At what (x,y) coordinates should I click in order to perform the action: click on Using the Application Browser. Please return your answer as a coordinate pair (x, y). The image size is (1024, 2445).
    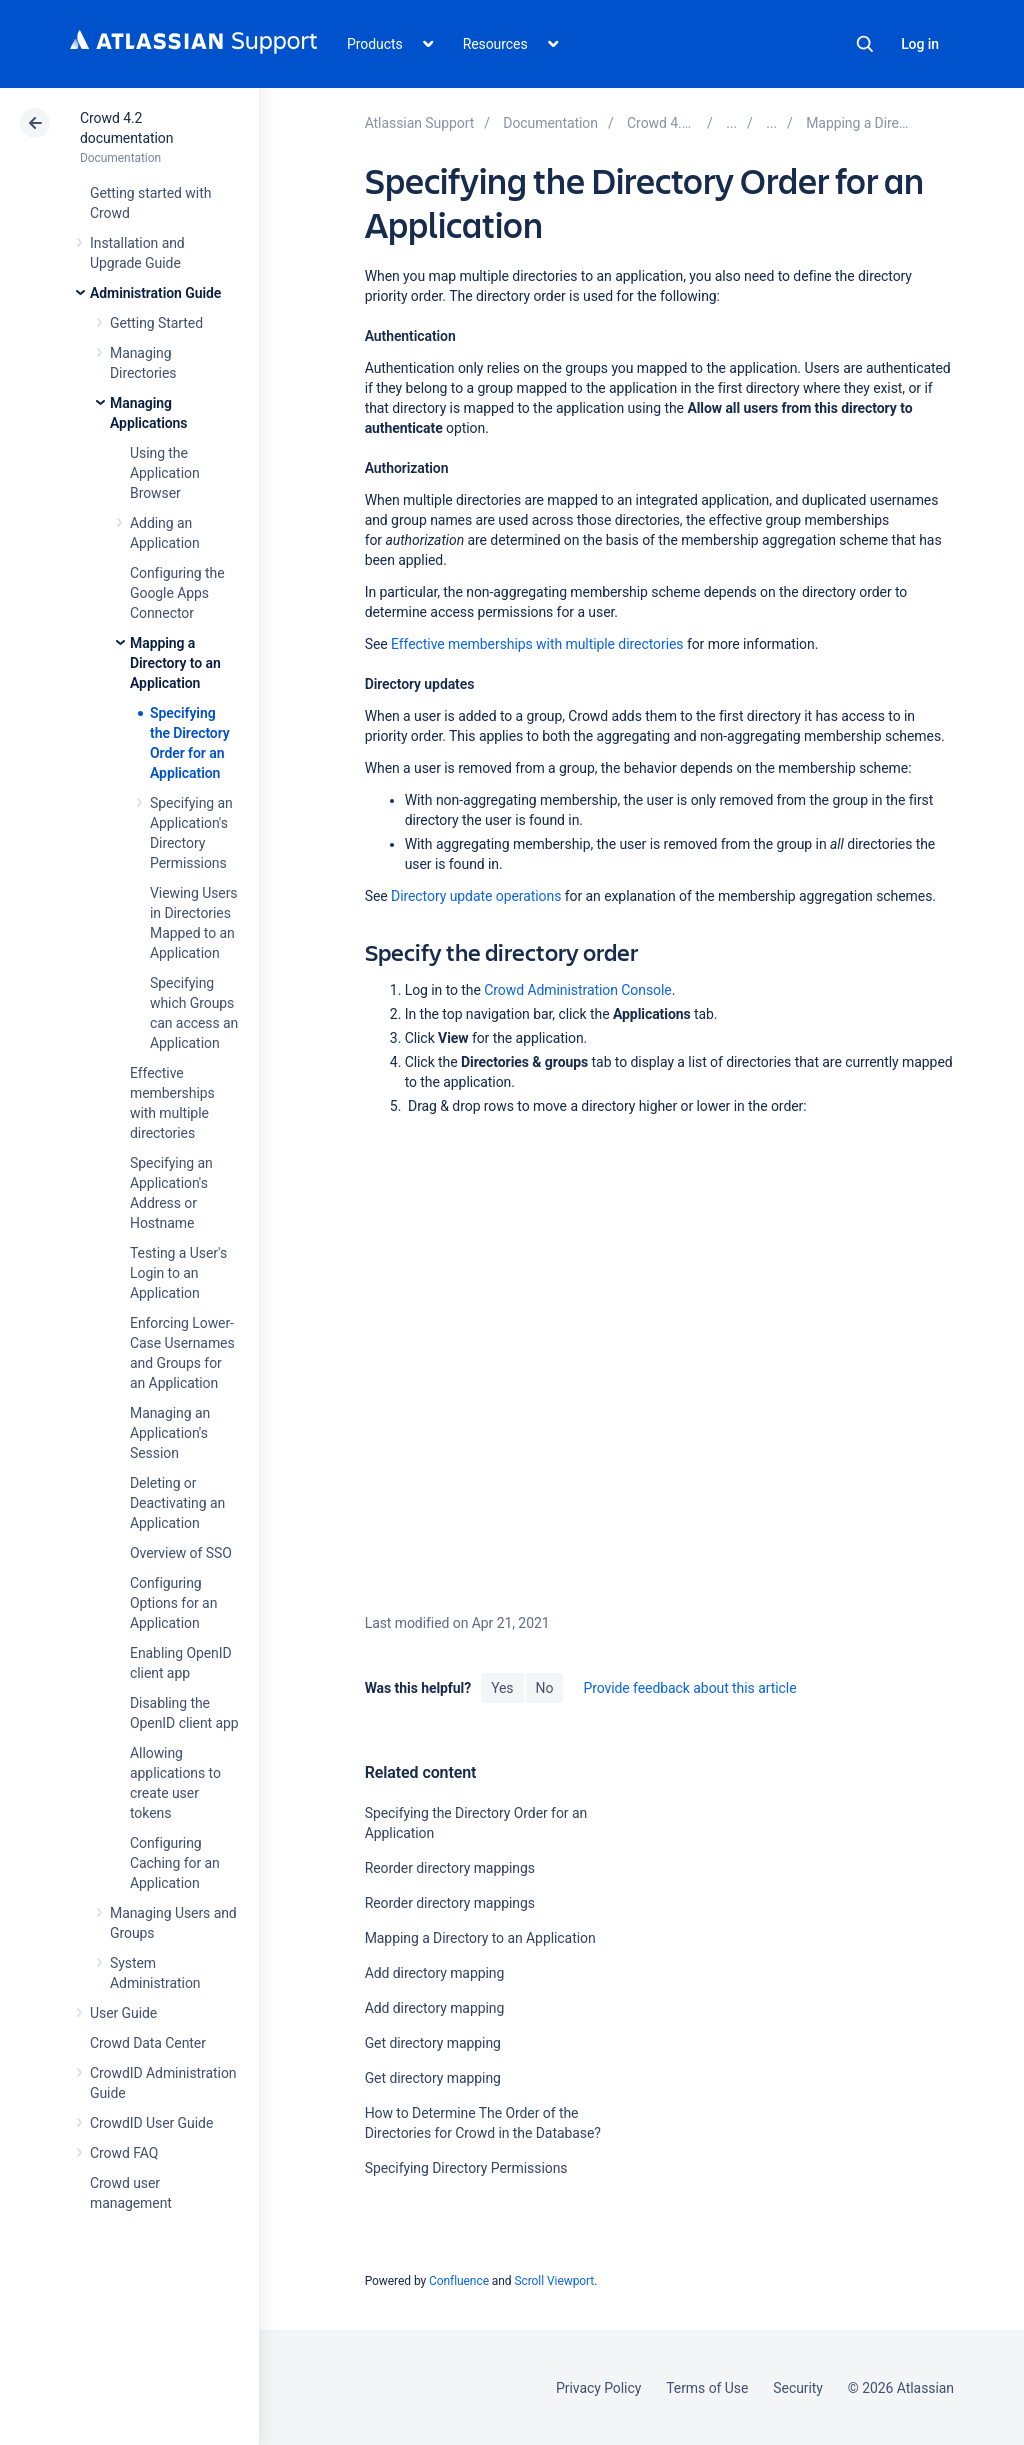
    Looking at the image, I should click on (165, 473).